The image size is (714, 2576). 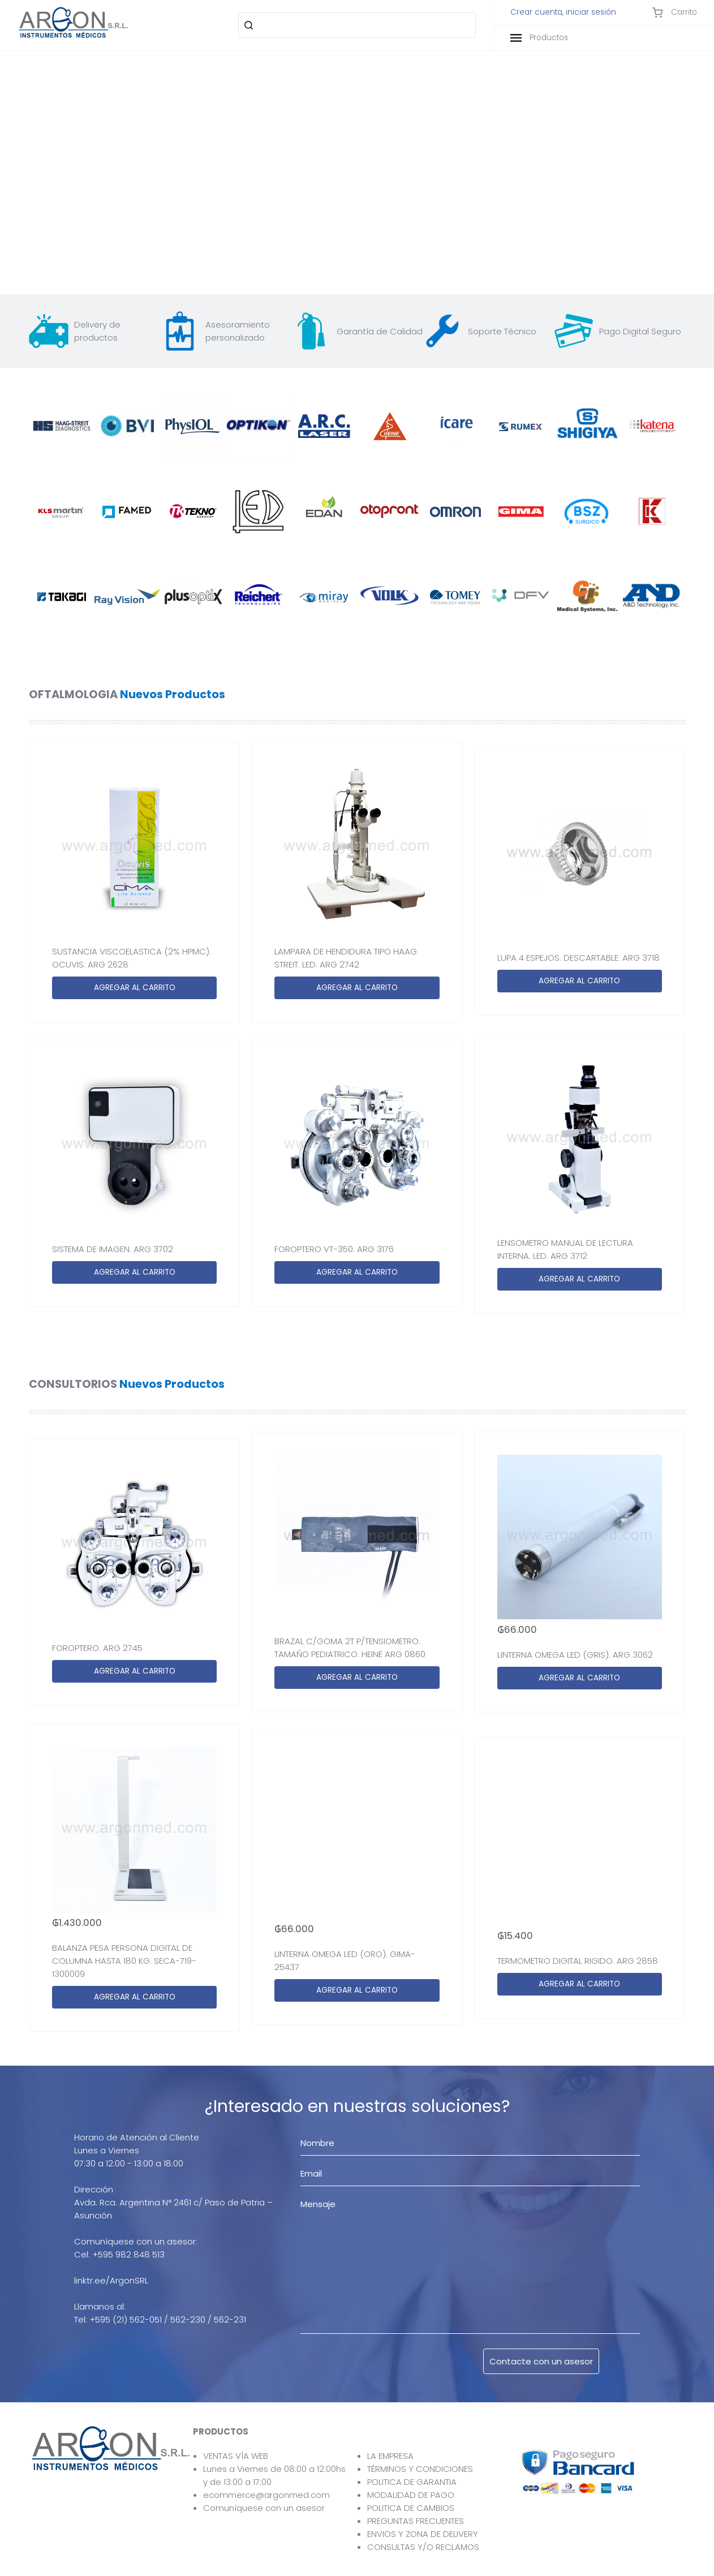 I want to click on AGREGAR AL CARRITO, so click(x=134, y=987).